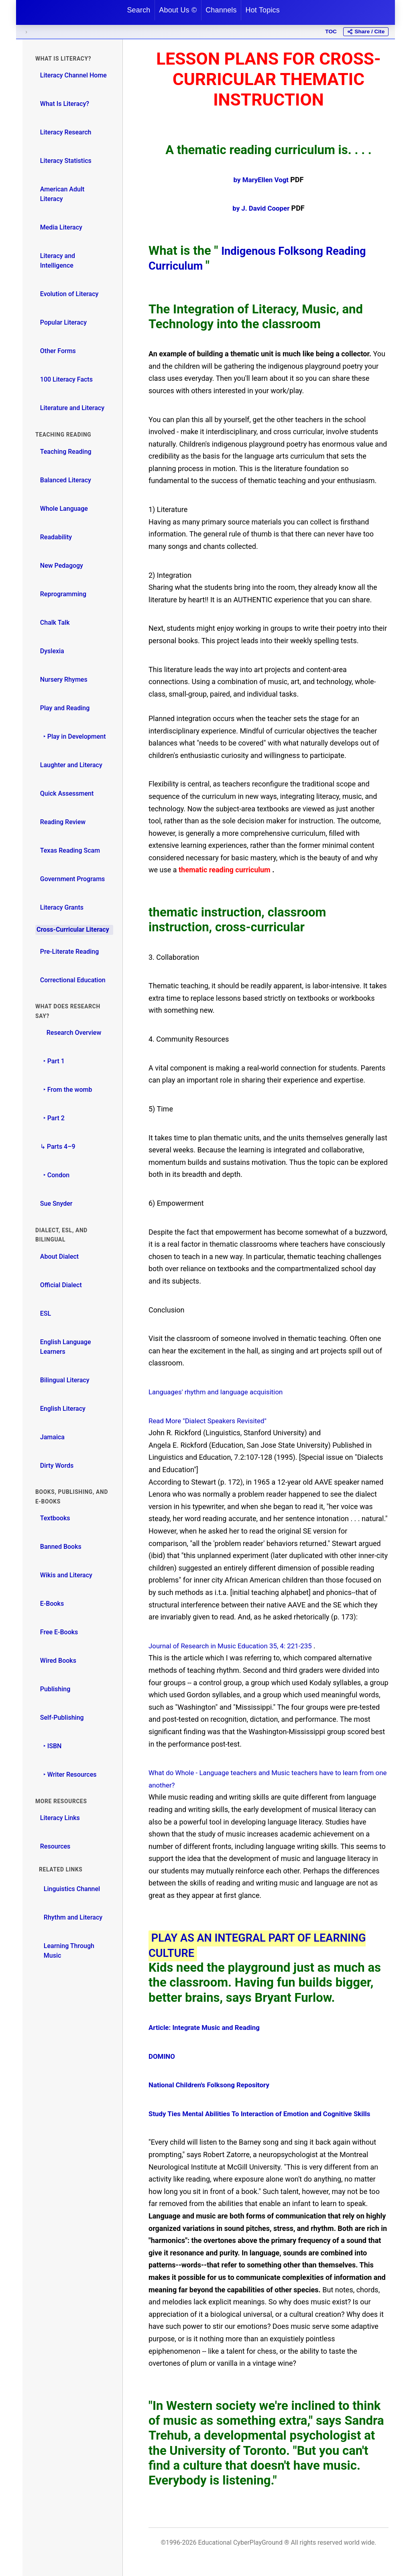 The image size is (411, 2576). Describe the element at coordinates (51, 1746) in the screenshot. I see `‣ ISBN` at that location.